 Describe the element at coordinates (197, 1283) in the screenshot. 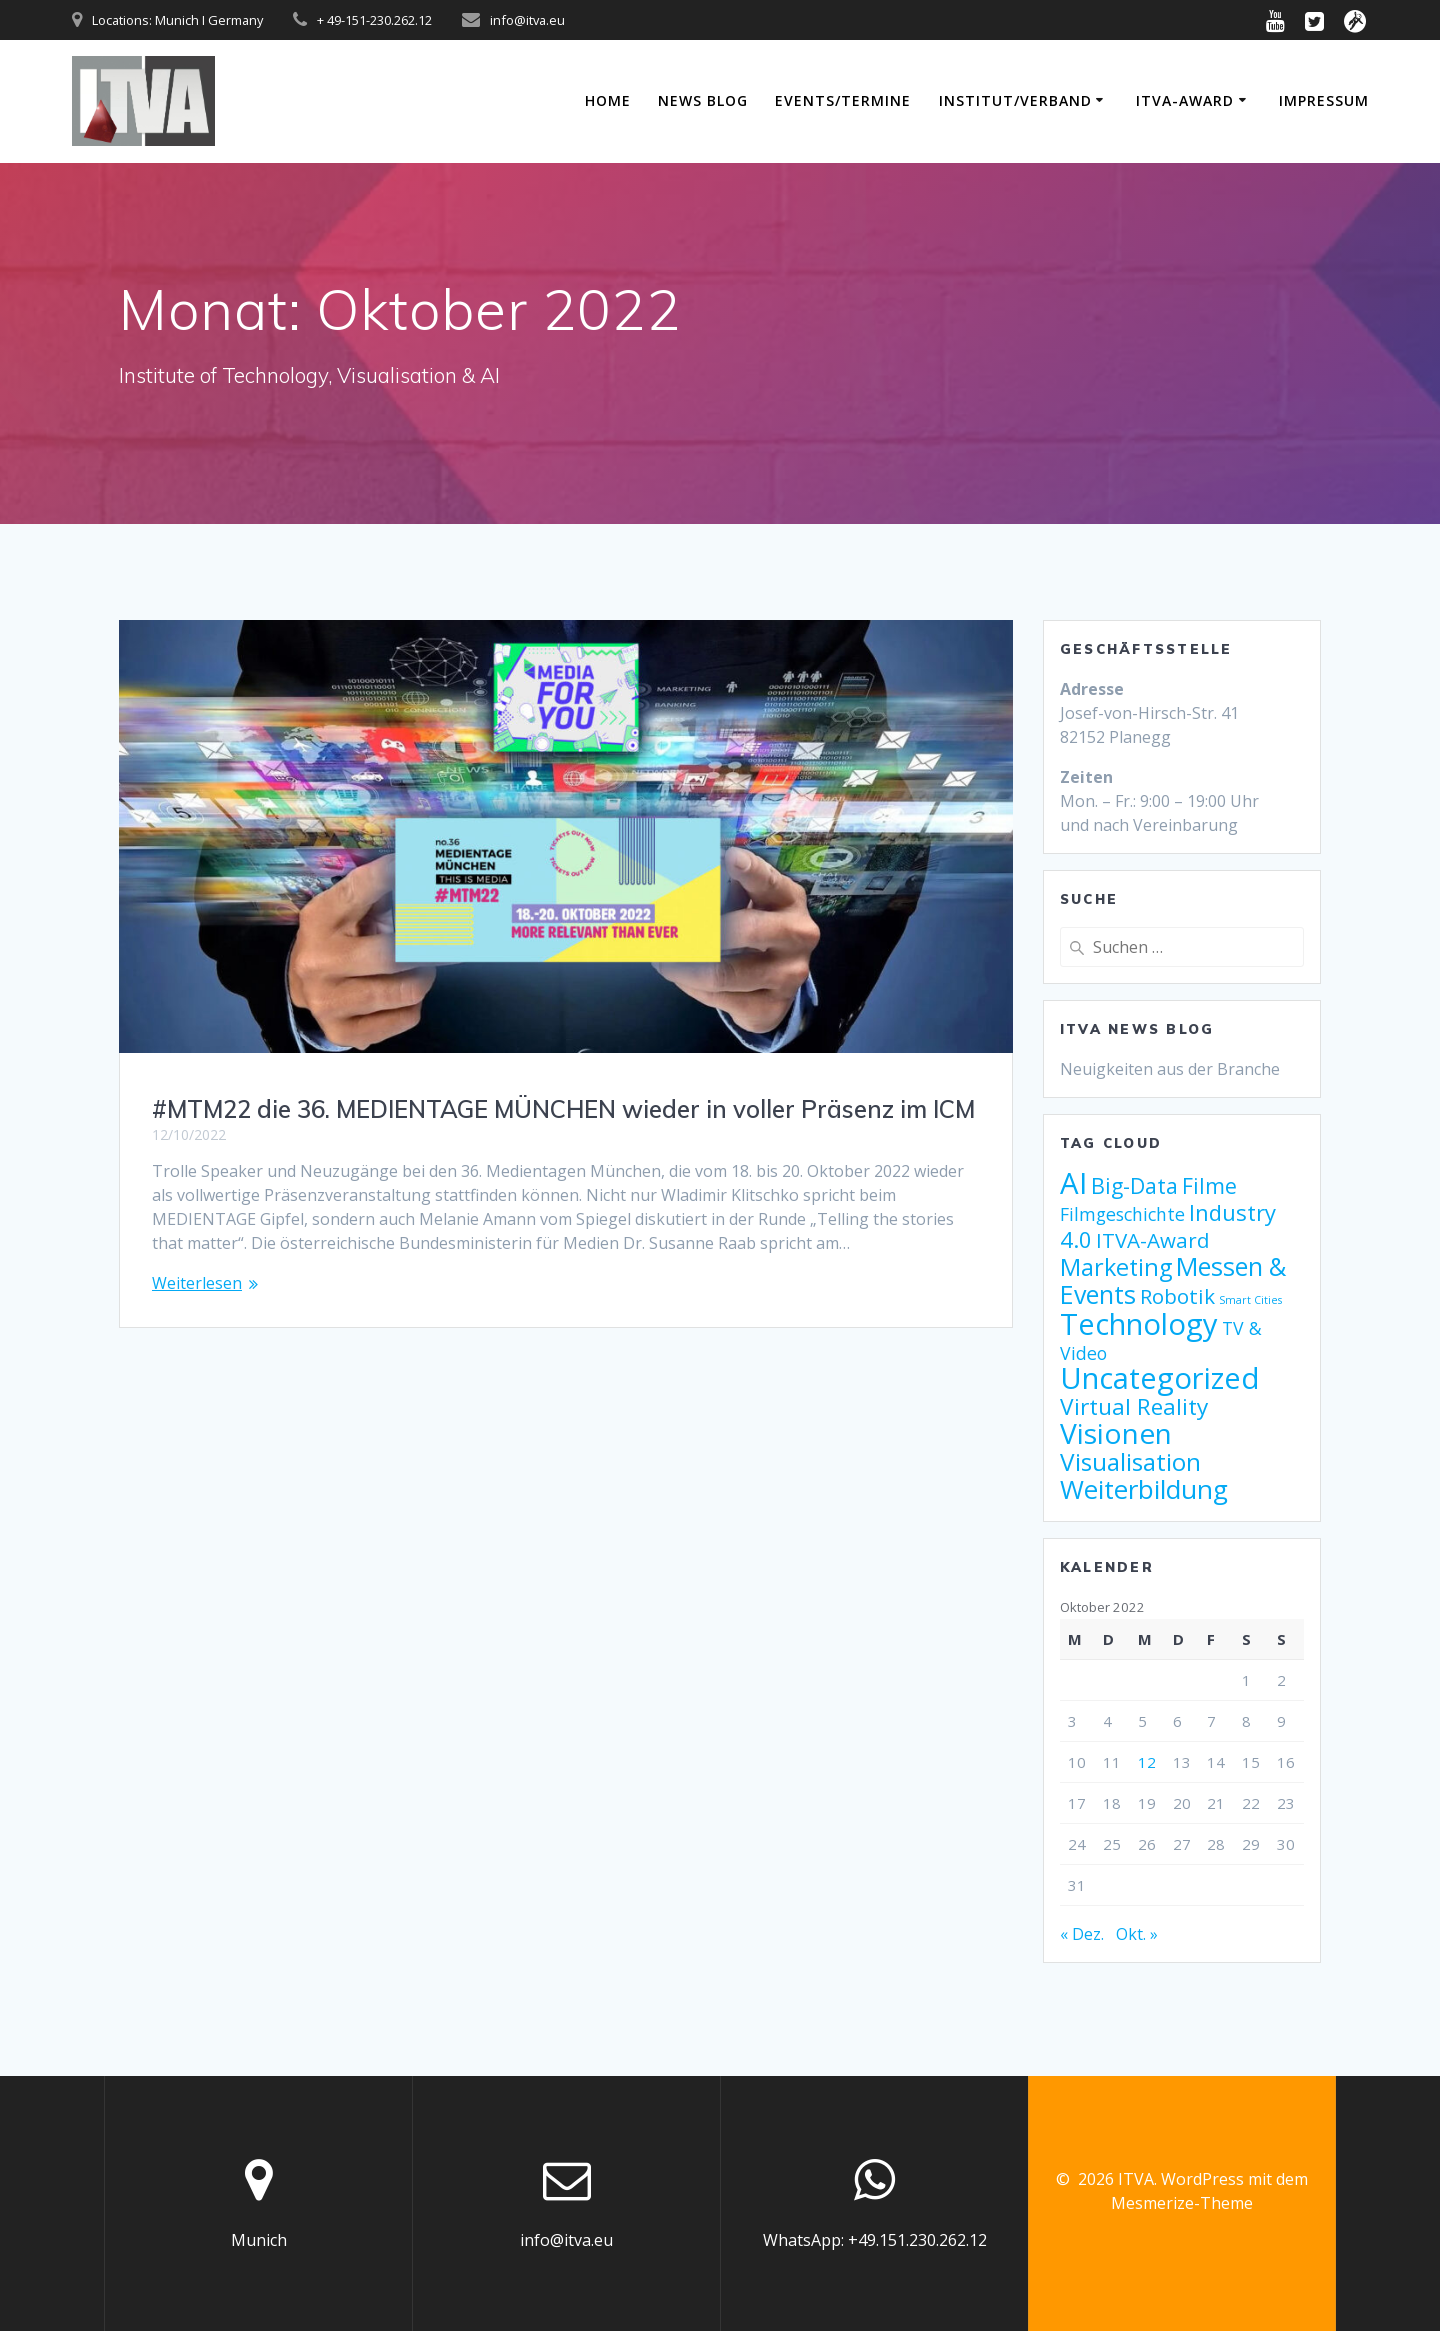

I see `Weiterlesen` at that location.